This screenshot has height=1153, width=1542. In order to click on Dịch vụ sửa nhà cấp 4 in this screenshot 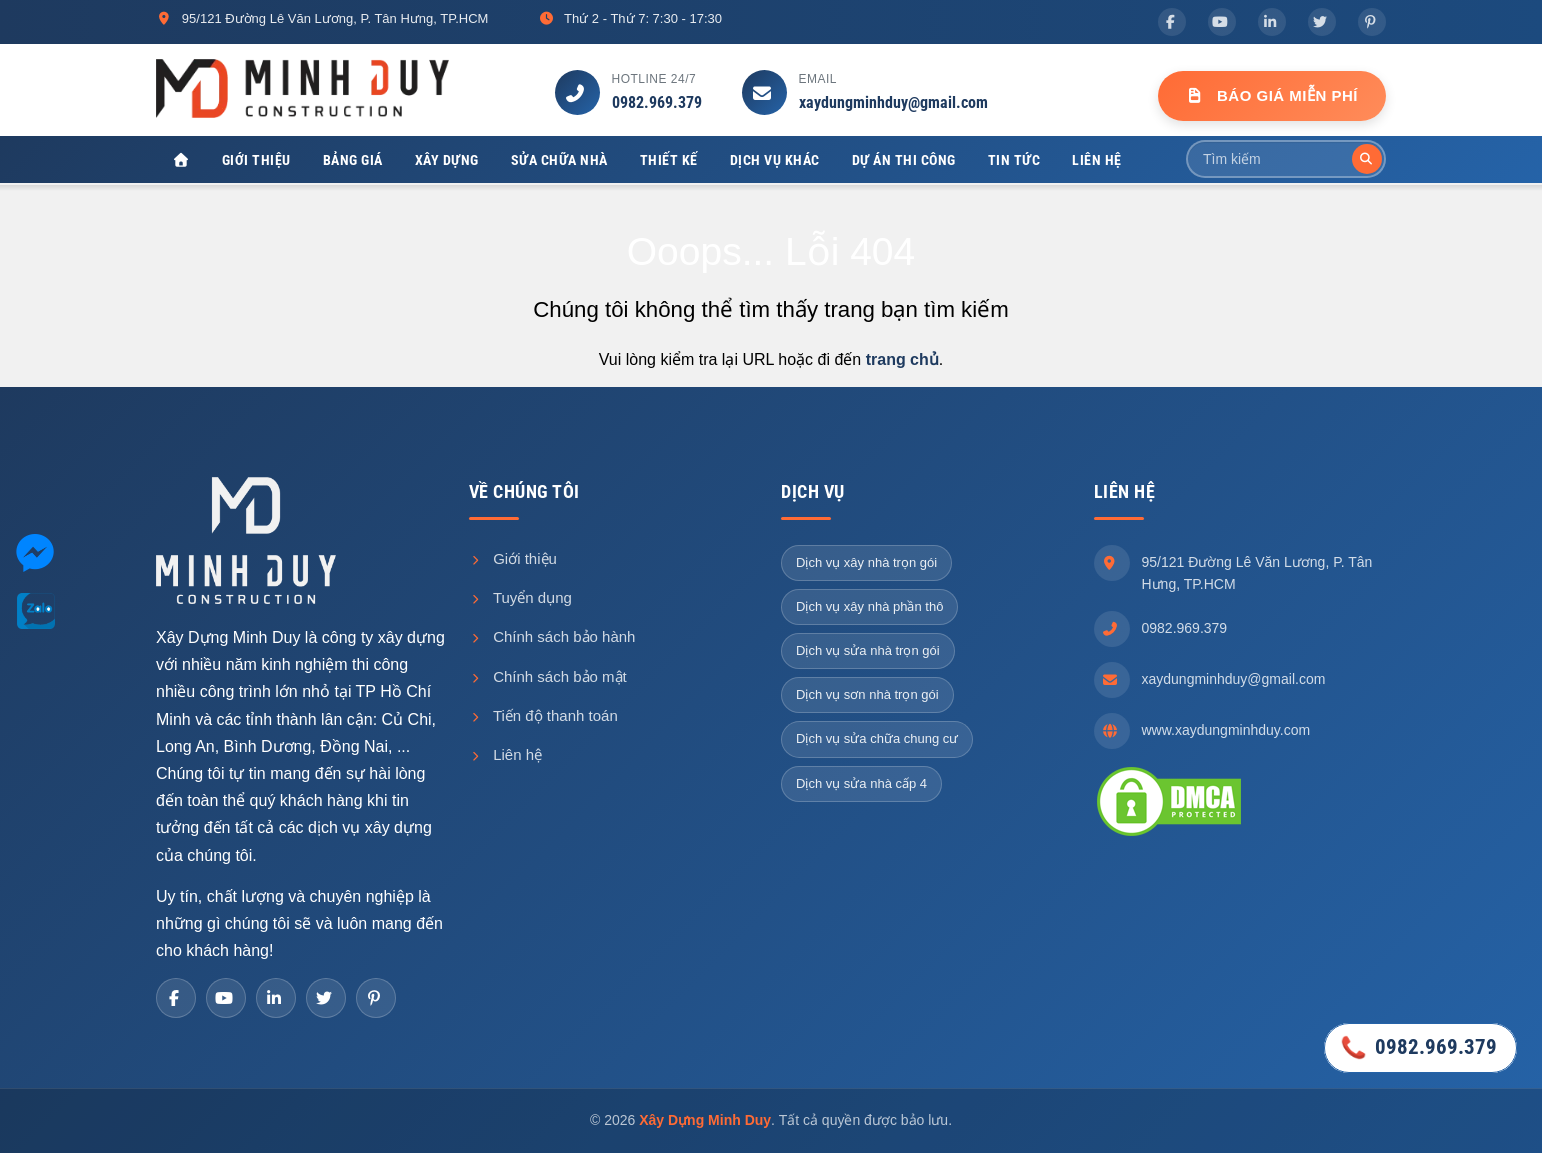, I will do `click(861, 783)`.